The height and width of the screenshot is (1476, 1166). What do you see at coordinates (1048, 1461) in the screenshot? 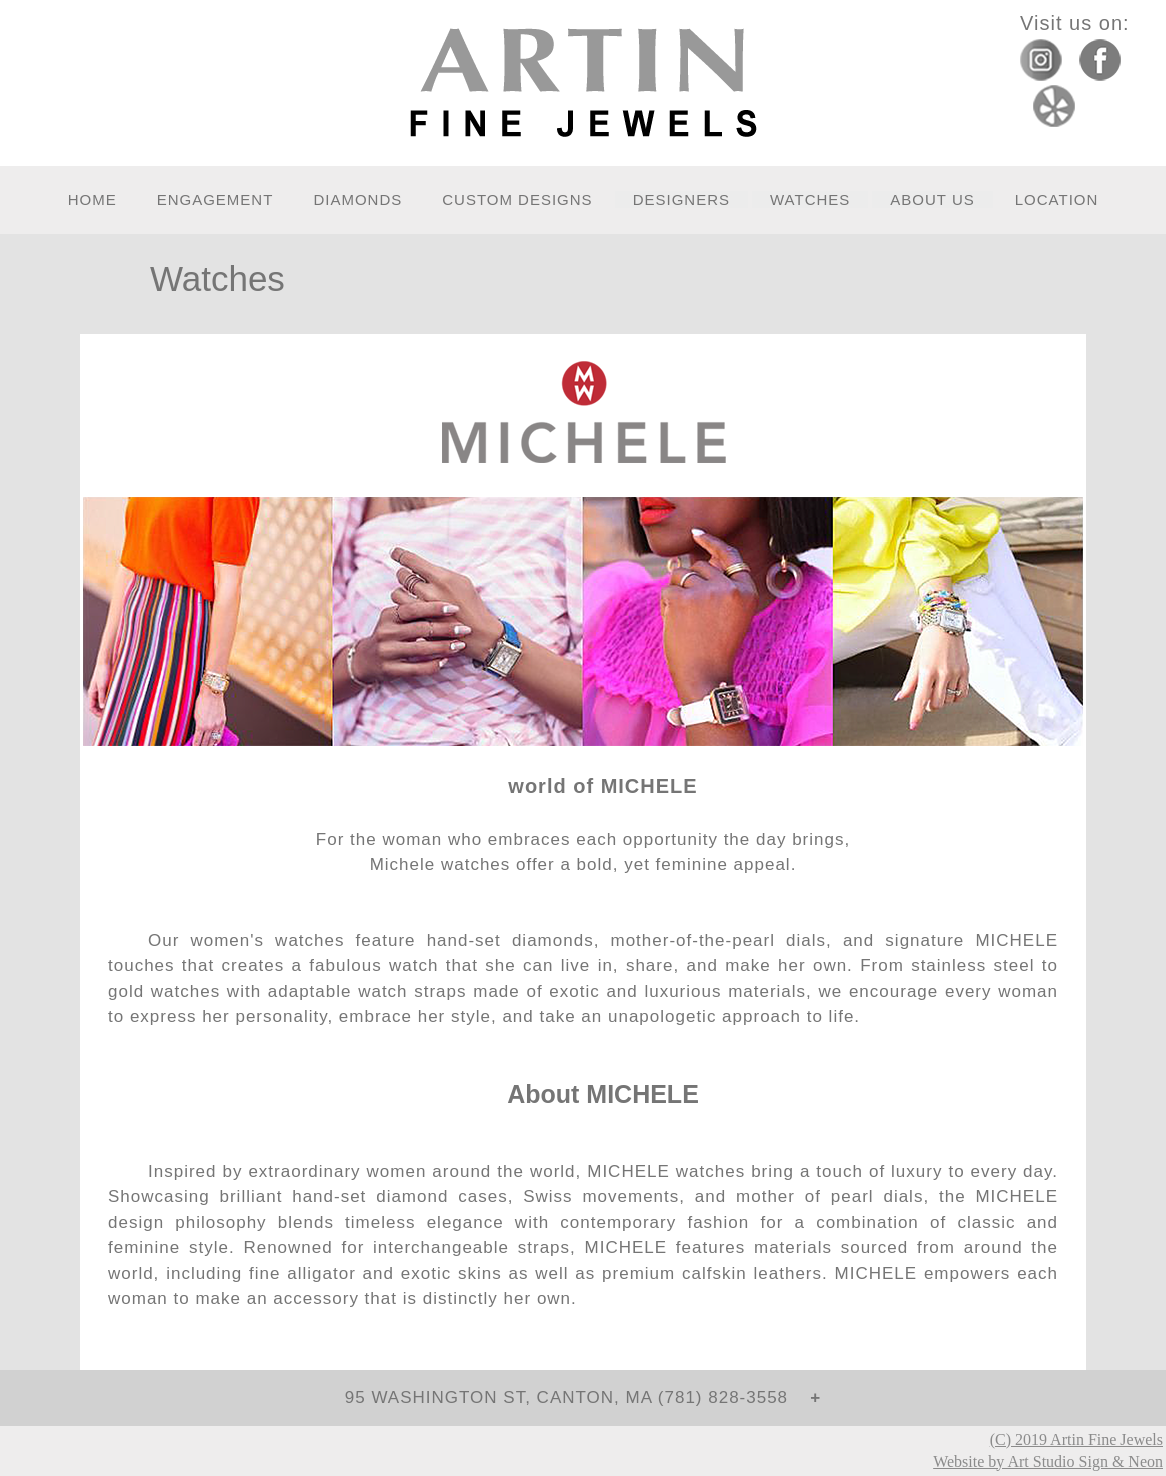
I see `Website by Art Studio Sign & Neon` at bounding box center [1048, 1461].